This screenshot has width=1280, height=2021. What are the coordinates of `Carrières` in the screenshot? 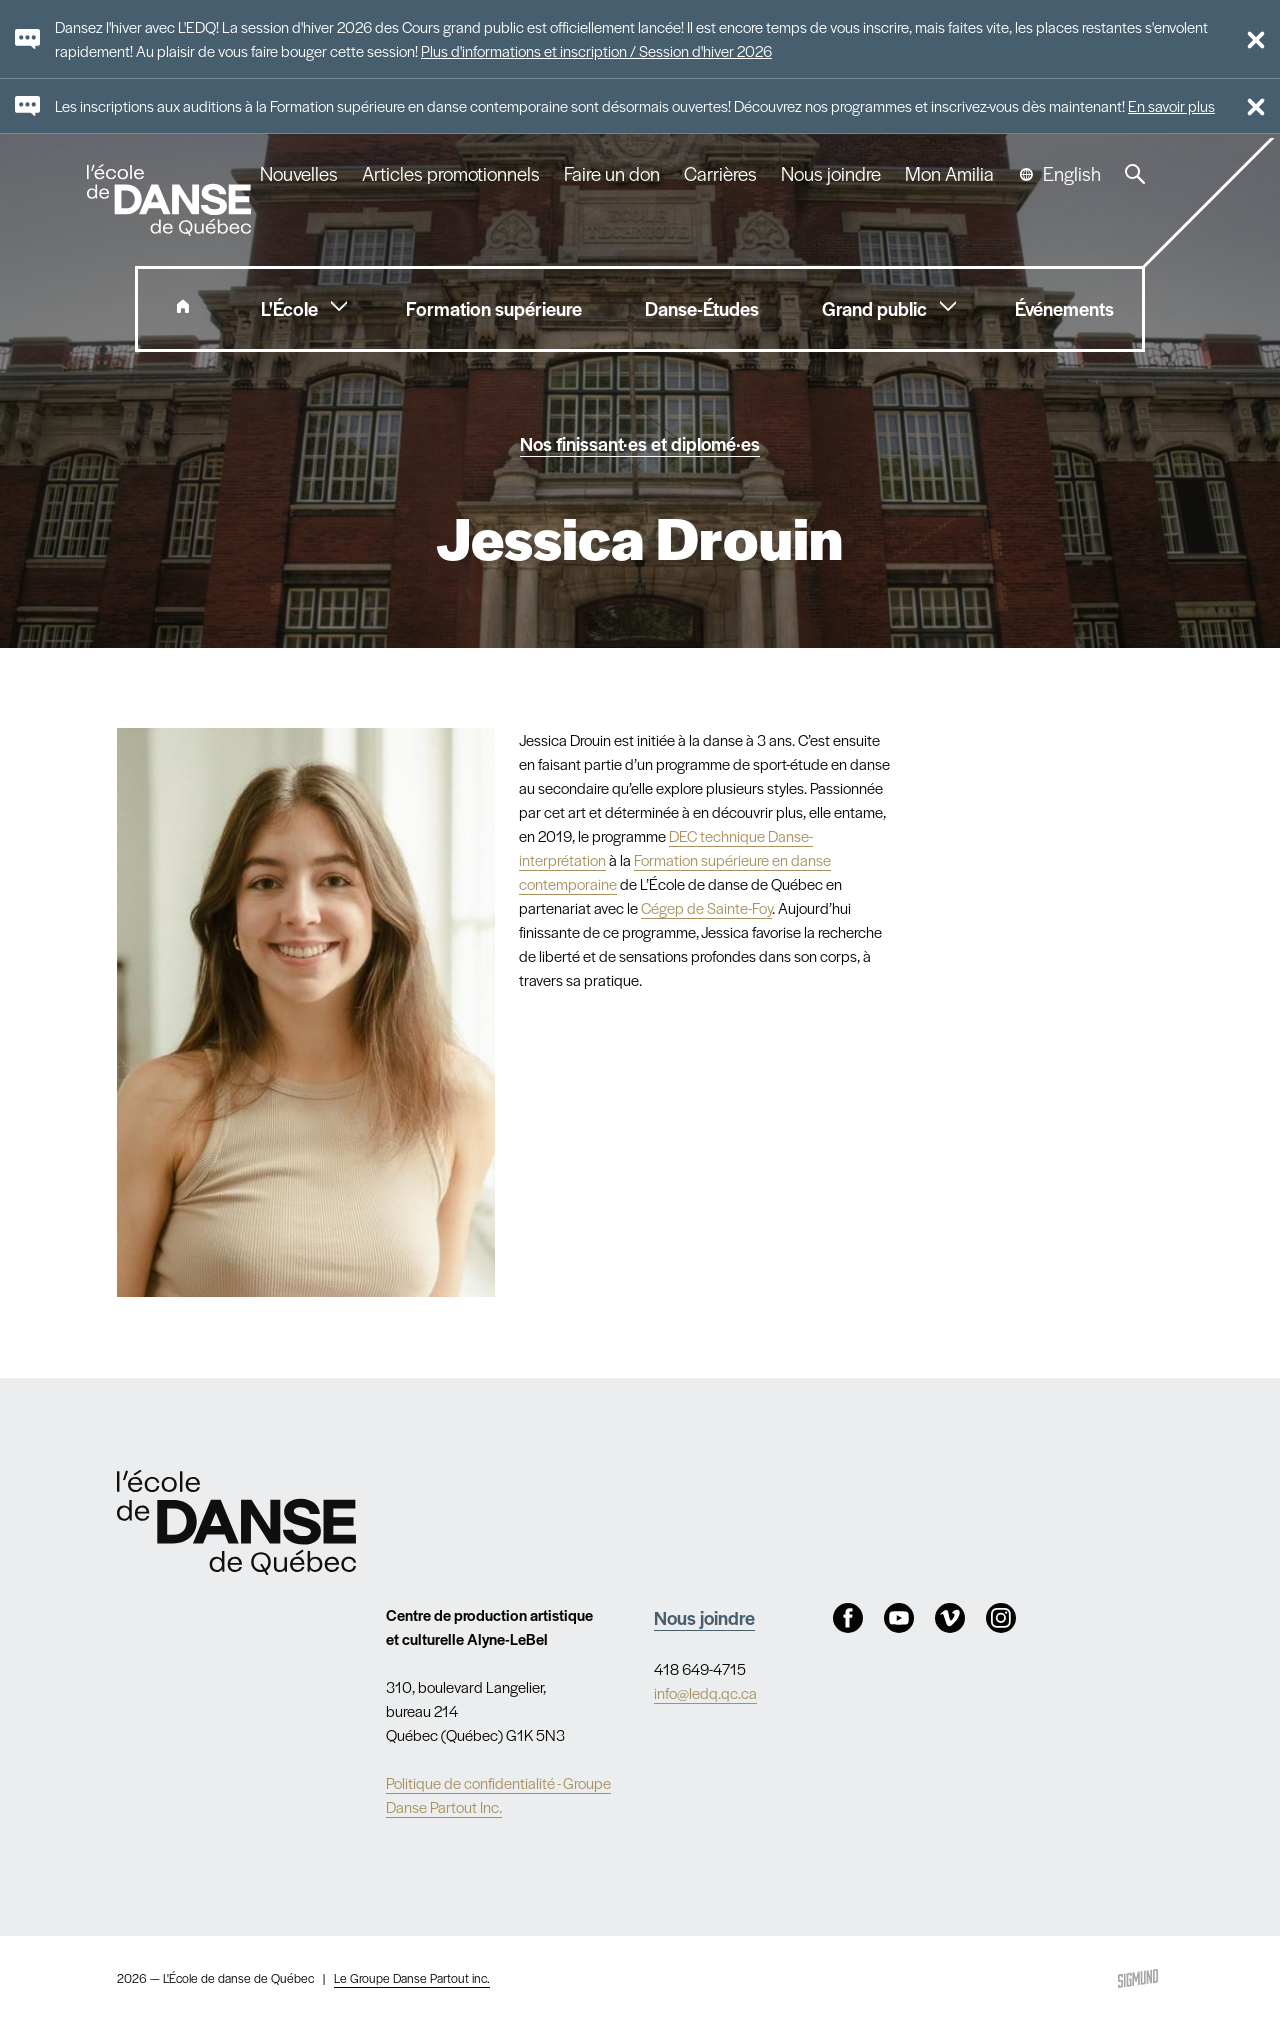 It's located at (720, 174).